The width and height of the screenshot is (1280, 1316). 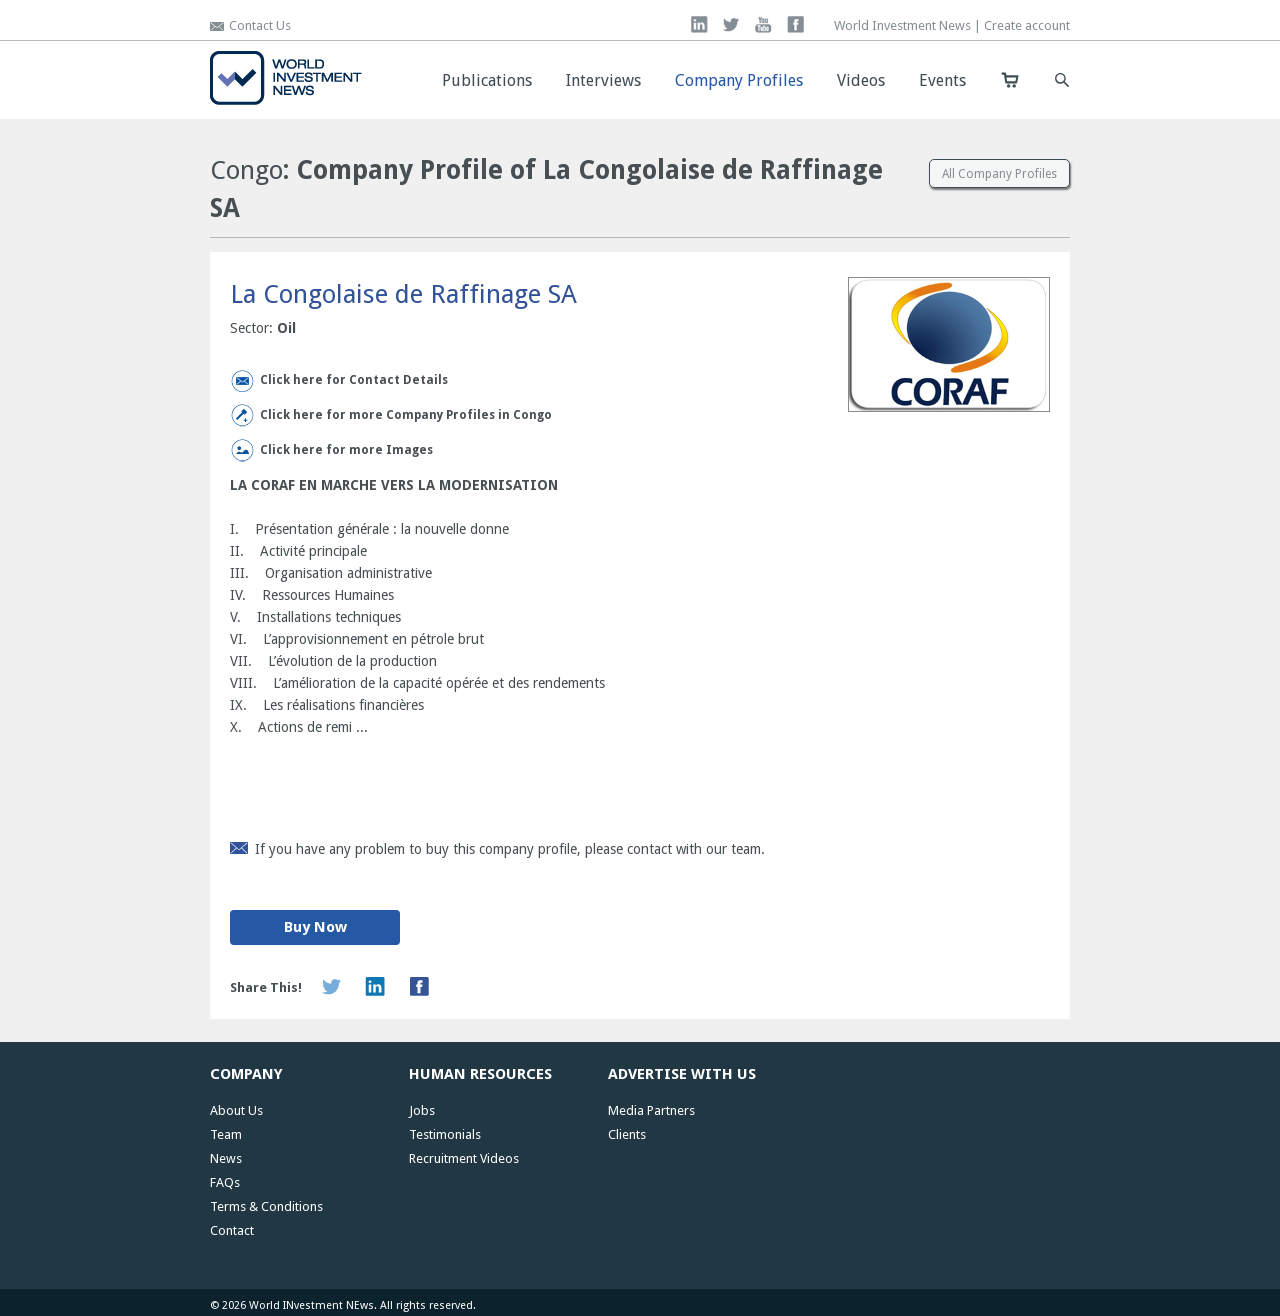 What do you see at coordinates (942, 80) in the screenshot?
I see `Events` at bounding box center [942, 80].